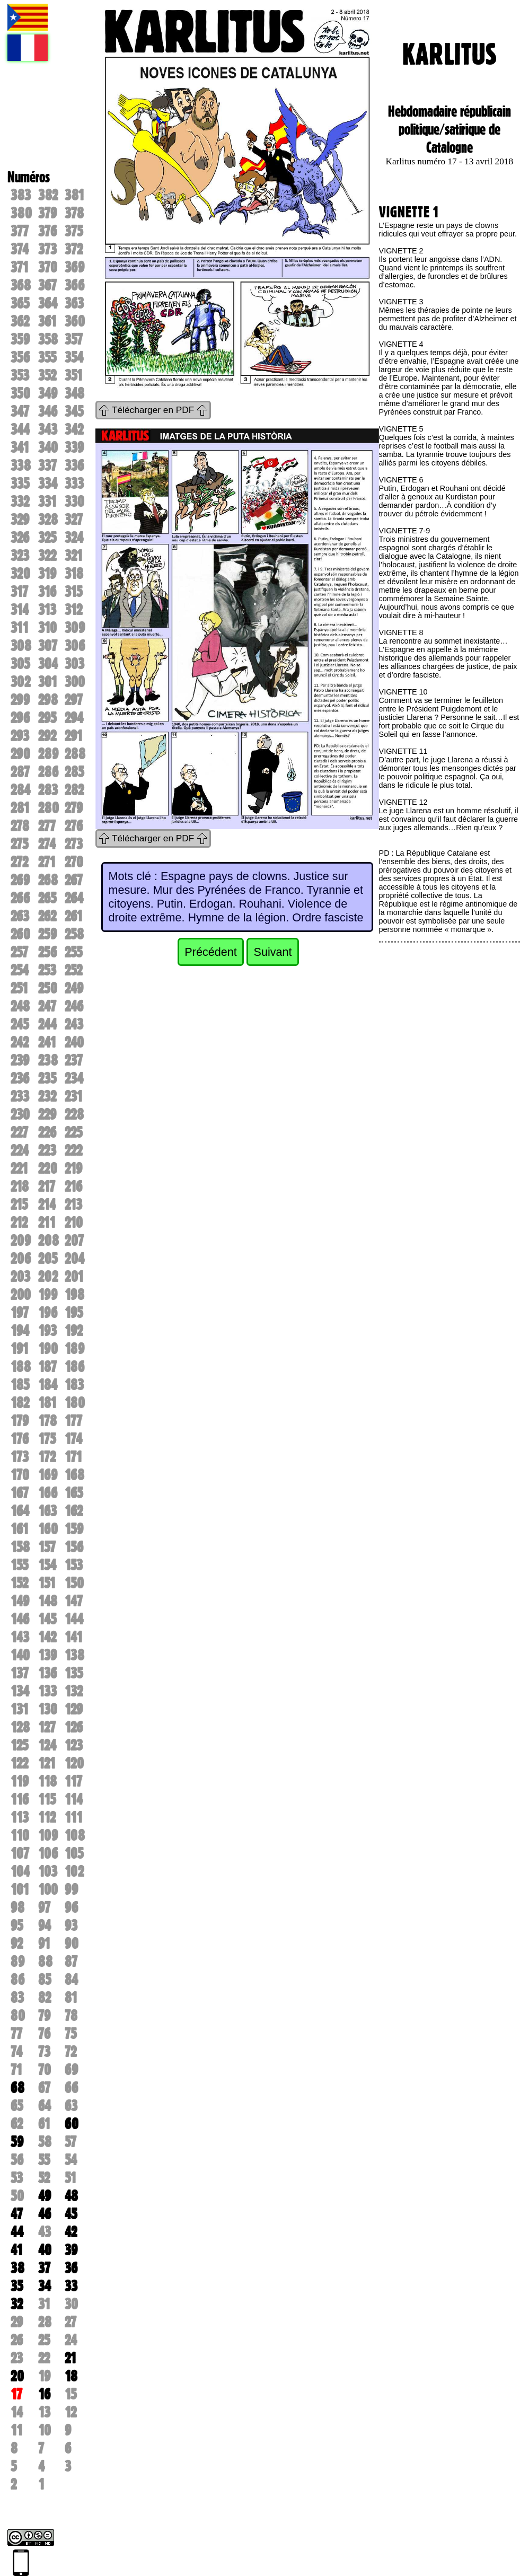  I want to click on 229, so click(47, 1114).